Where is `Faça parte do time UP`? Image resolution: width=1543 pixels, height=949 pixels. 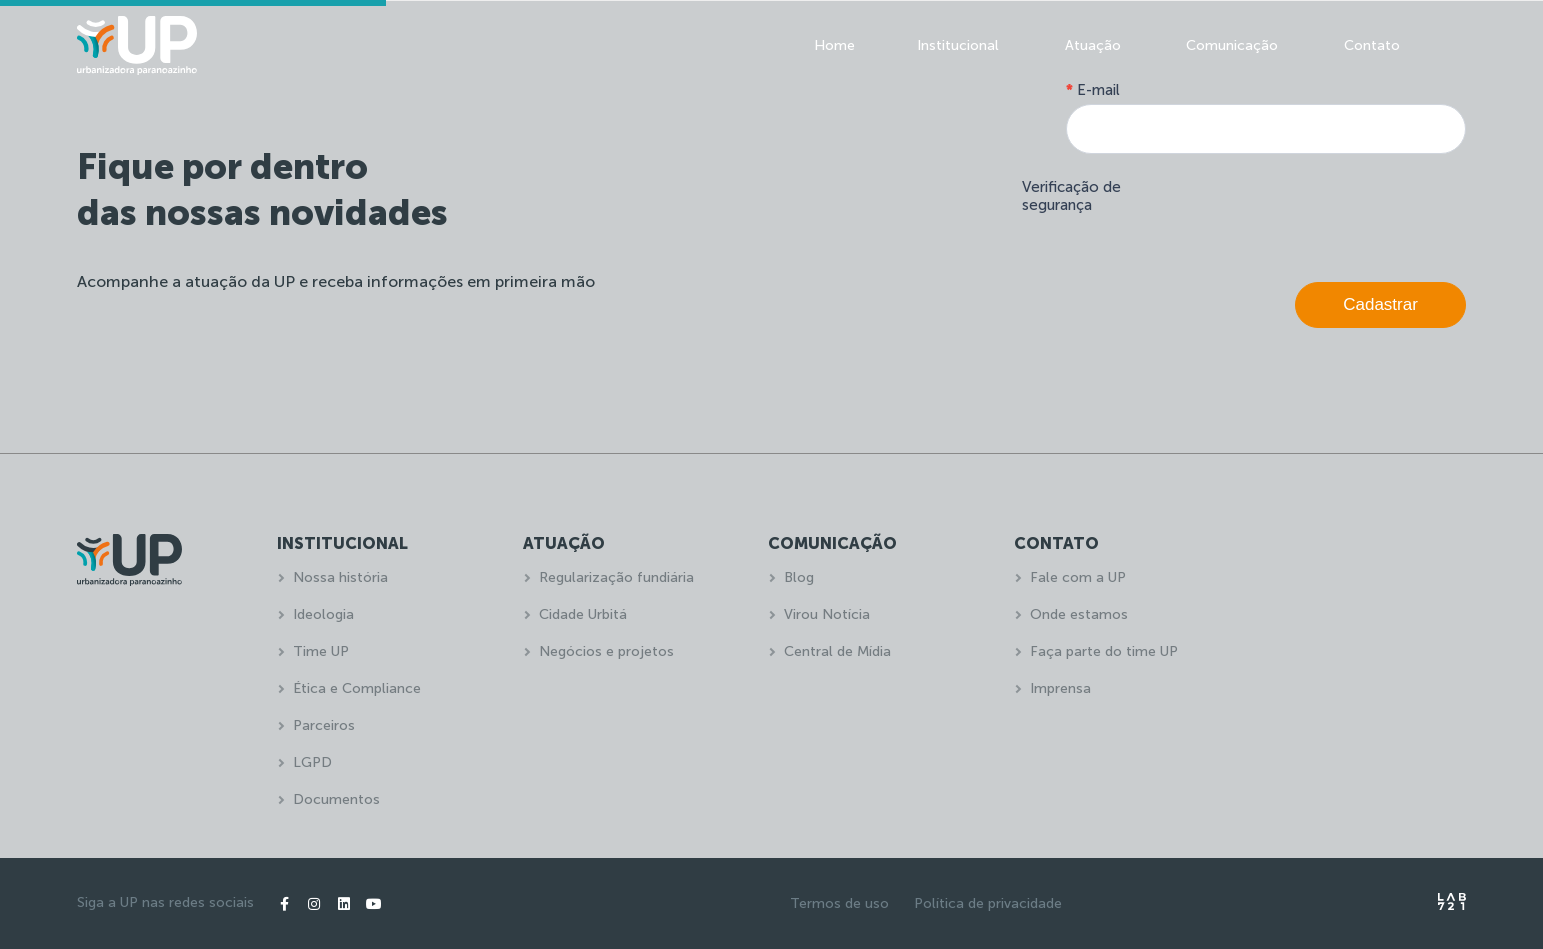 Faça parte do time UP is located at coordinates (1104, 651).